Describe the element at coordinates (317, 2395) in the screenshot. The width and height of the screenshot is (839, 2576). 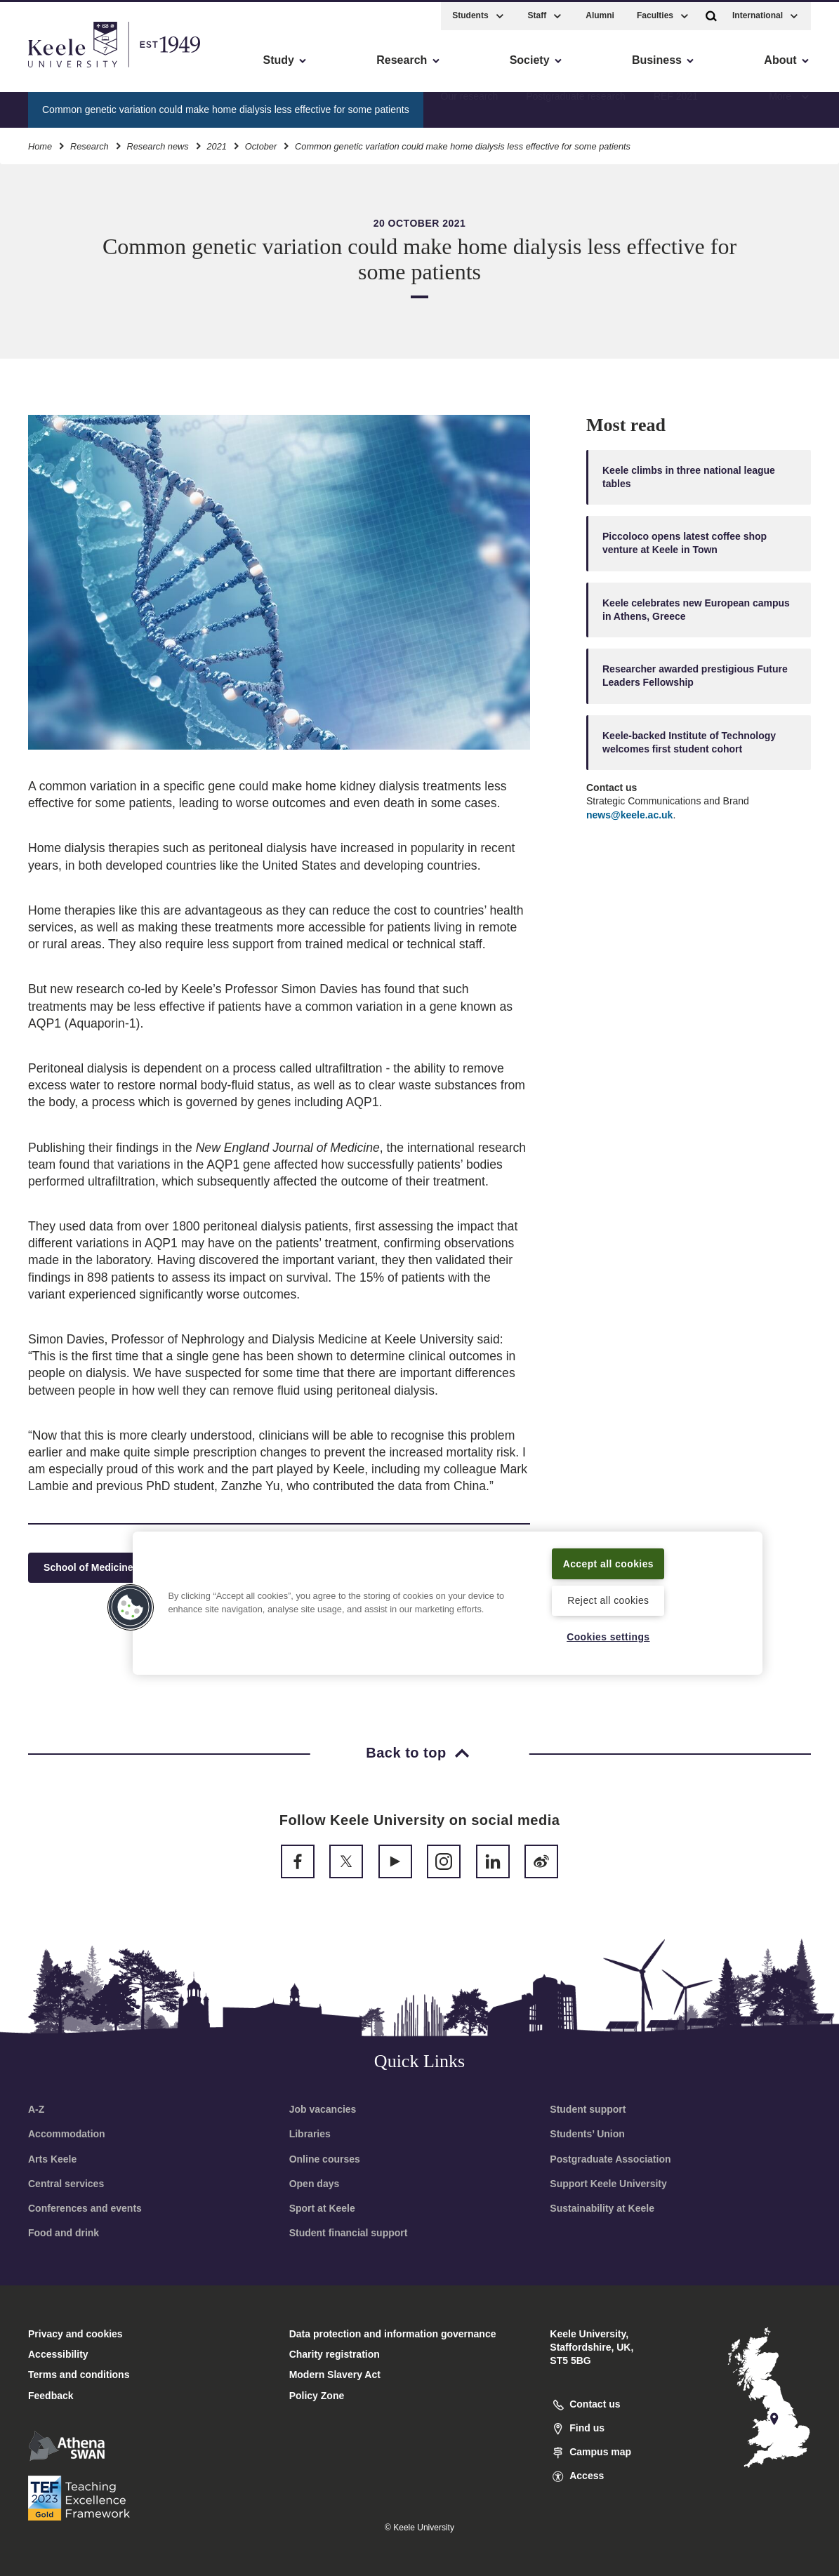
I see `Policy Zone` at that location.